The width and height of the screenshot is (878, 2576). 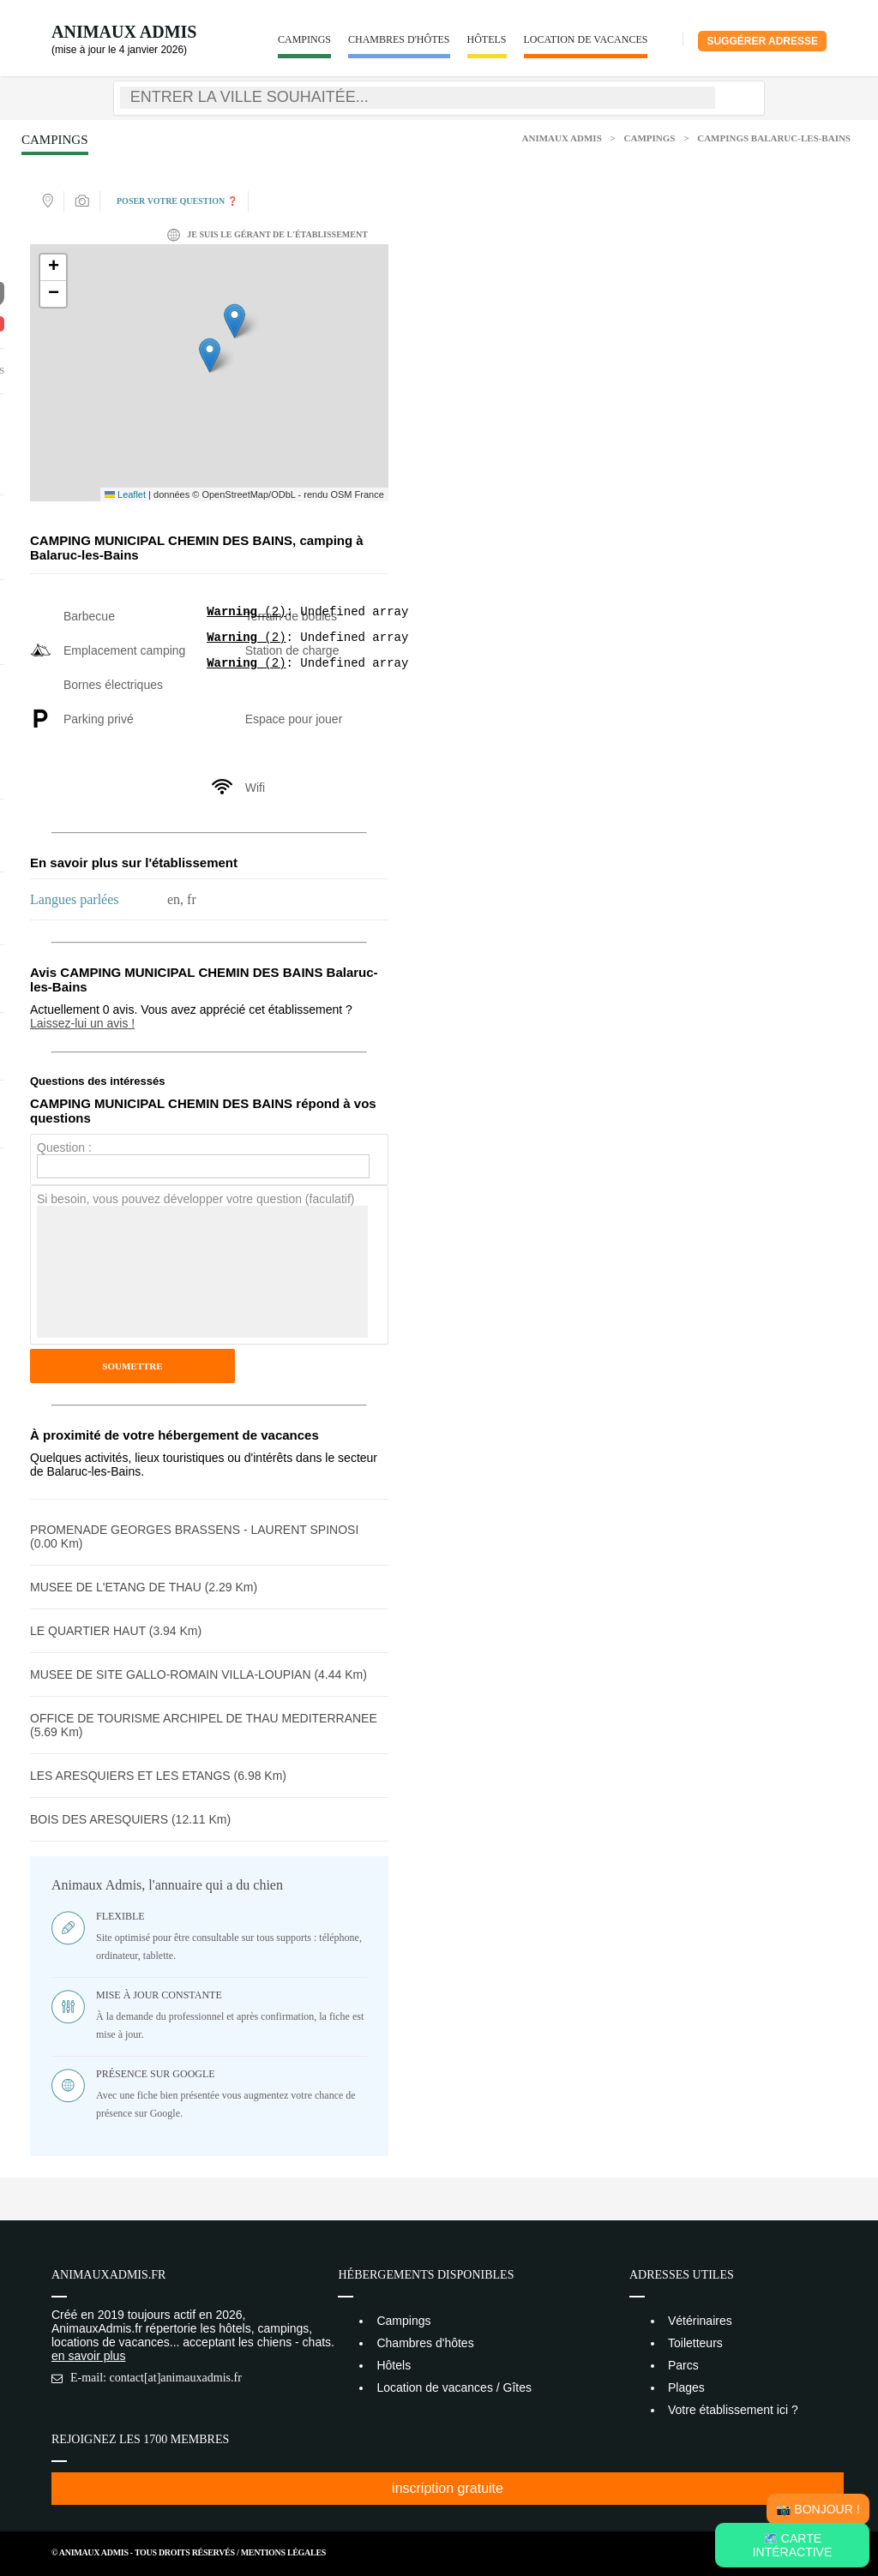 I want to click on Plages, so click(x=686, y=2387).